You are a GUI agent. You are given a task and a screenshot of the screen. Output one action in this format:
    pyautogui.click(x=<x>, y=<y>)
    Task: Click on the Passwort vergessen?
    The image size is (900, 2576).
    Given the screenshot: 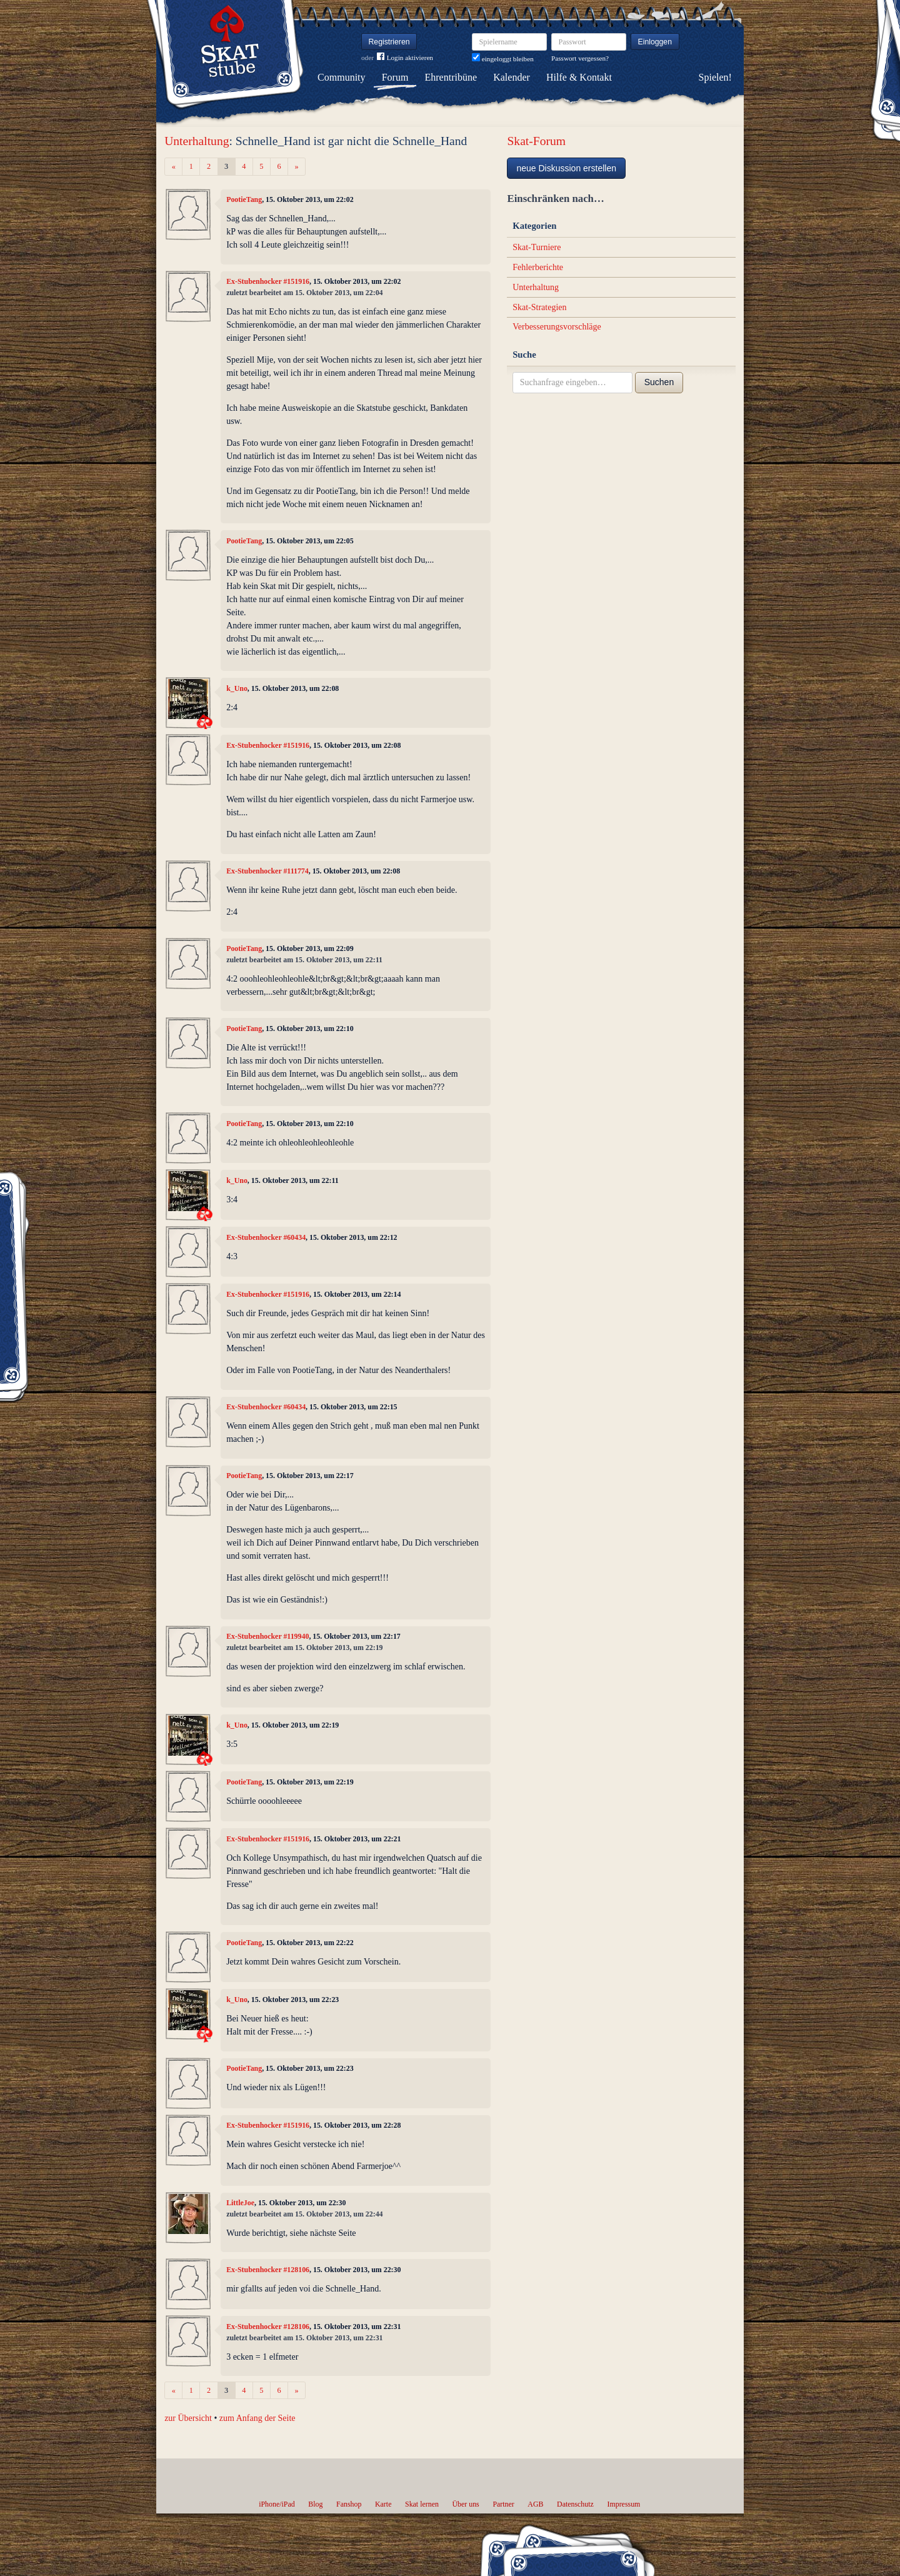 What is the action you would take?
    pyautogui.click(x=580, y=58)
    